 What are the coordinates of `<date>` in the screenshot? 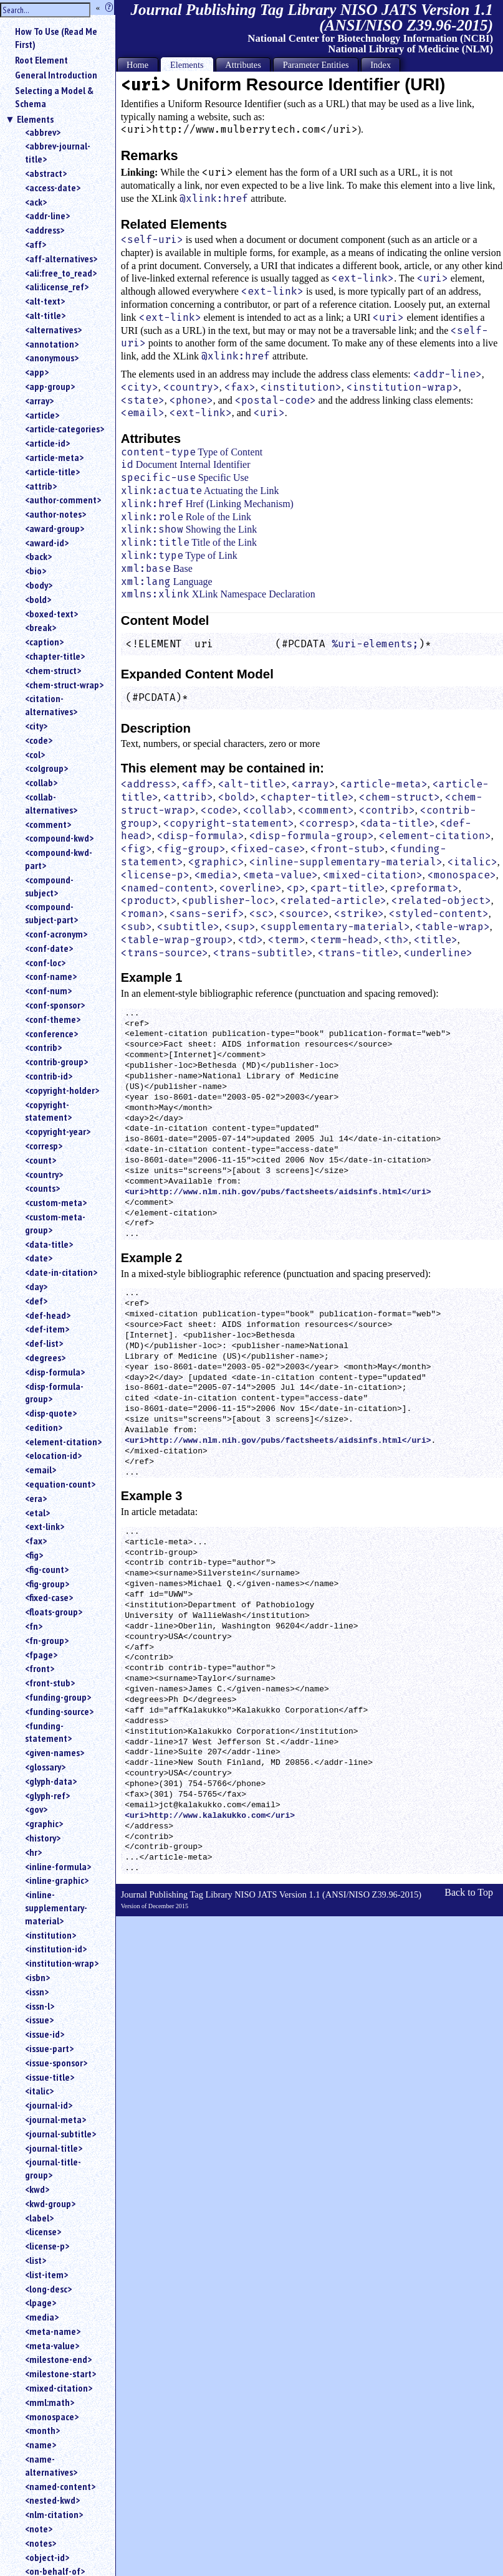 It's located at (38, 1258).